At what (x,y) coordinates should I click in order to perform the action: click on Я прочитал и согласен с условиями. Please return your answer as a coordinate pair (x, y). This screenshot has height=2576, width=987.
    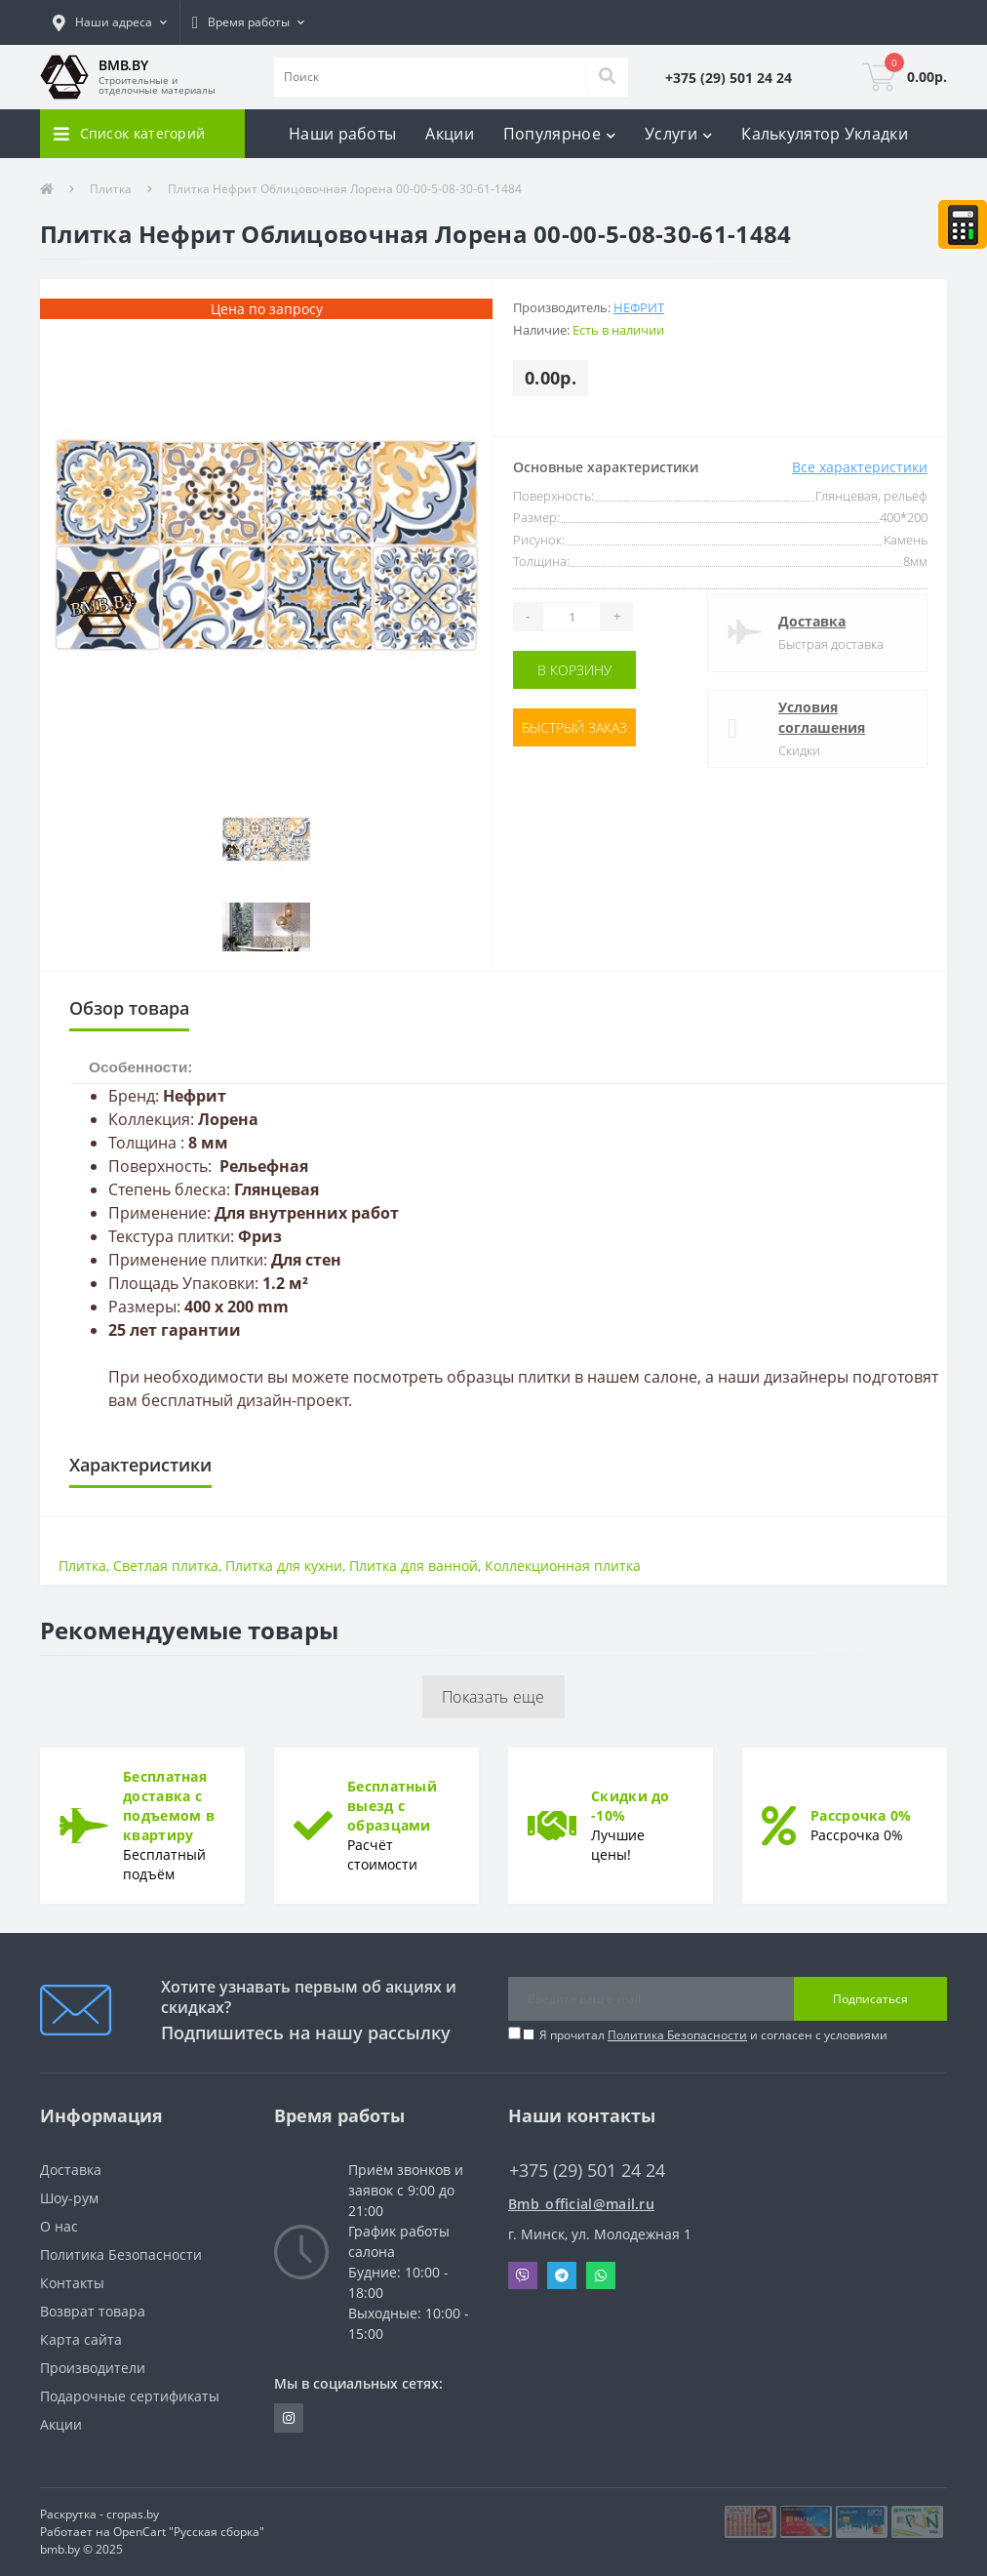
    Looking at the image, I should click on (713, 2035).